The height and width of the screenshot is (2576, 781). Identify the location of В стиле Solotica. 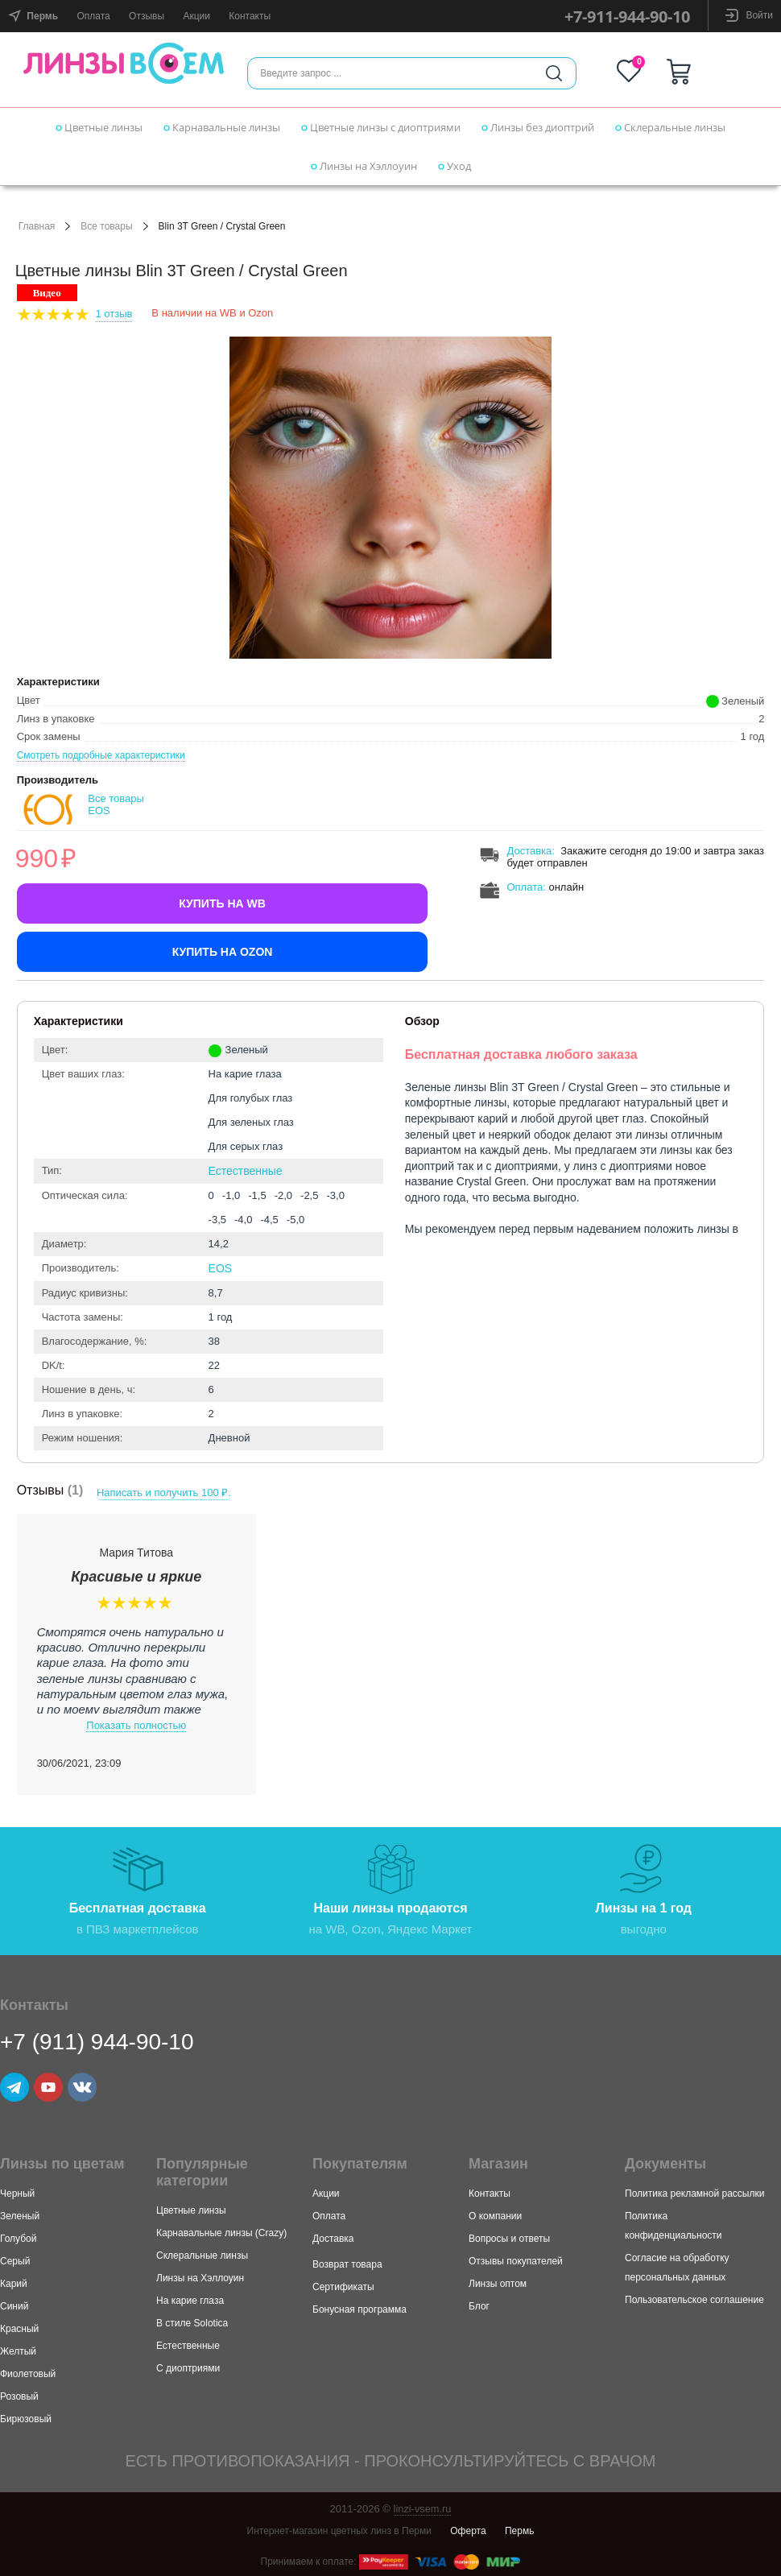
(192, 2322).